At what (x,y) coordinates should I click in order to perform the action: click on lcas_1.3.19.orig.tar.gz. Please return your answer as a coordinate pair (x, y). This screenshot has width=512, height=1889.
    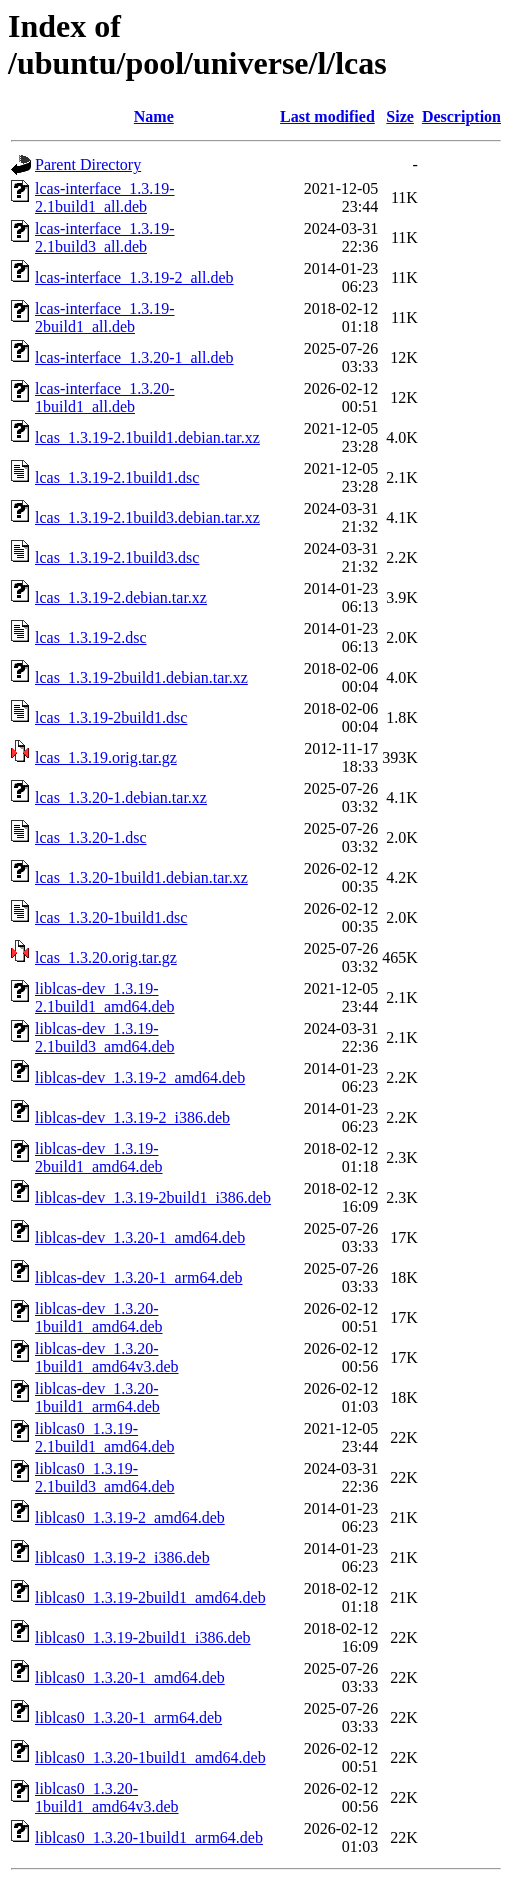
    Looking at the image, I should click on (106, 757).